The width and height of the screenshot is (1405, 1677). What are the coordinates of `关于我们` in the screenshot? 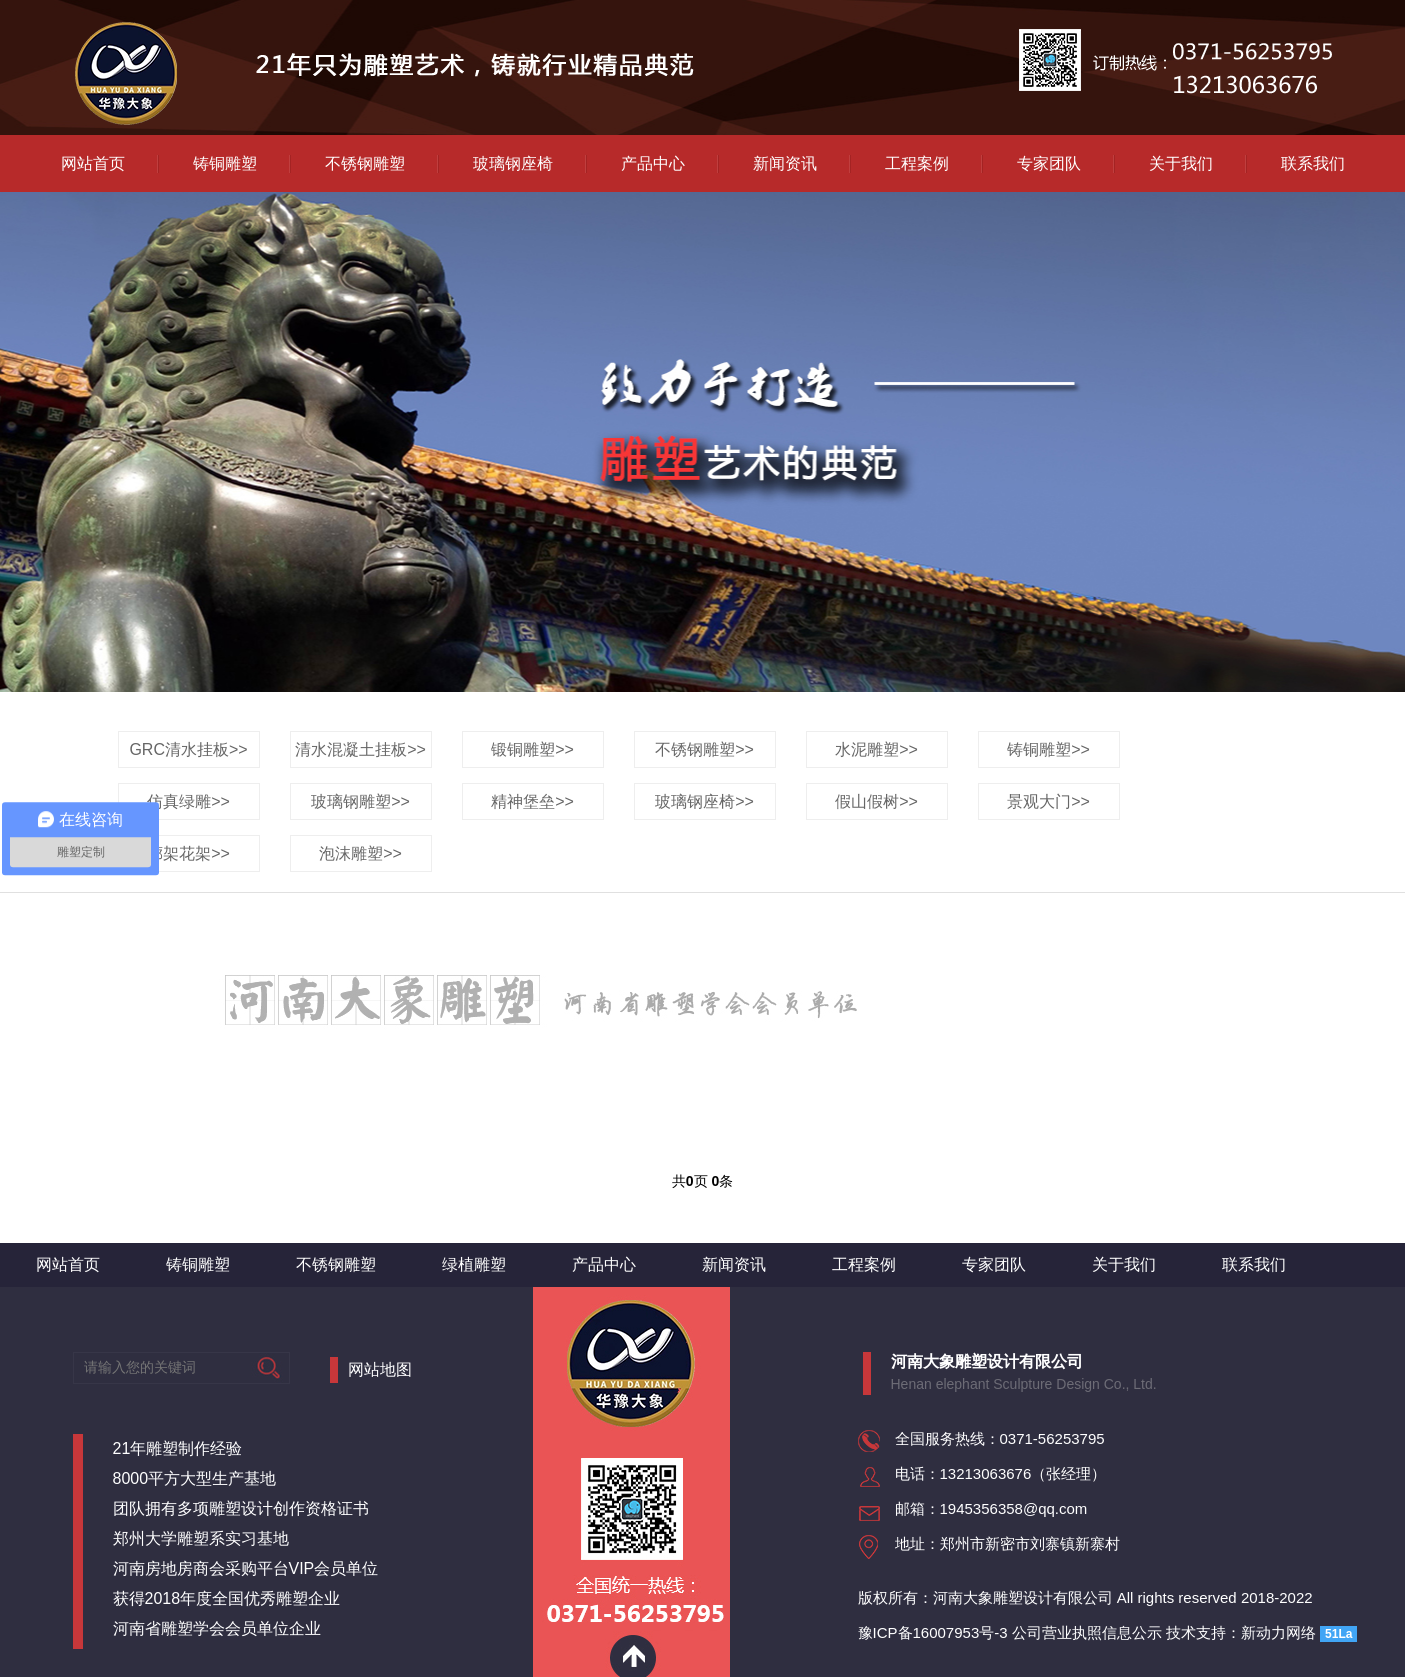 It's located at (1181, 163).